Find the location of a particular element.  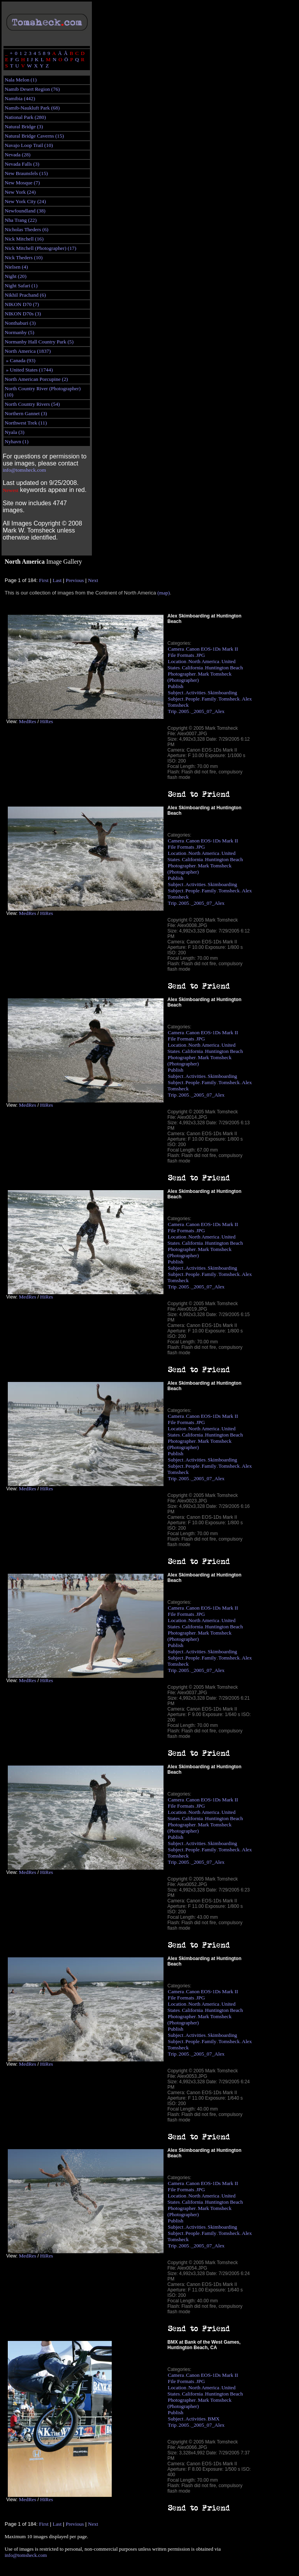

New York (24) is located at coordinates (20, 192).